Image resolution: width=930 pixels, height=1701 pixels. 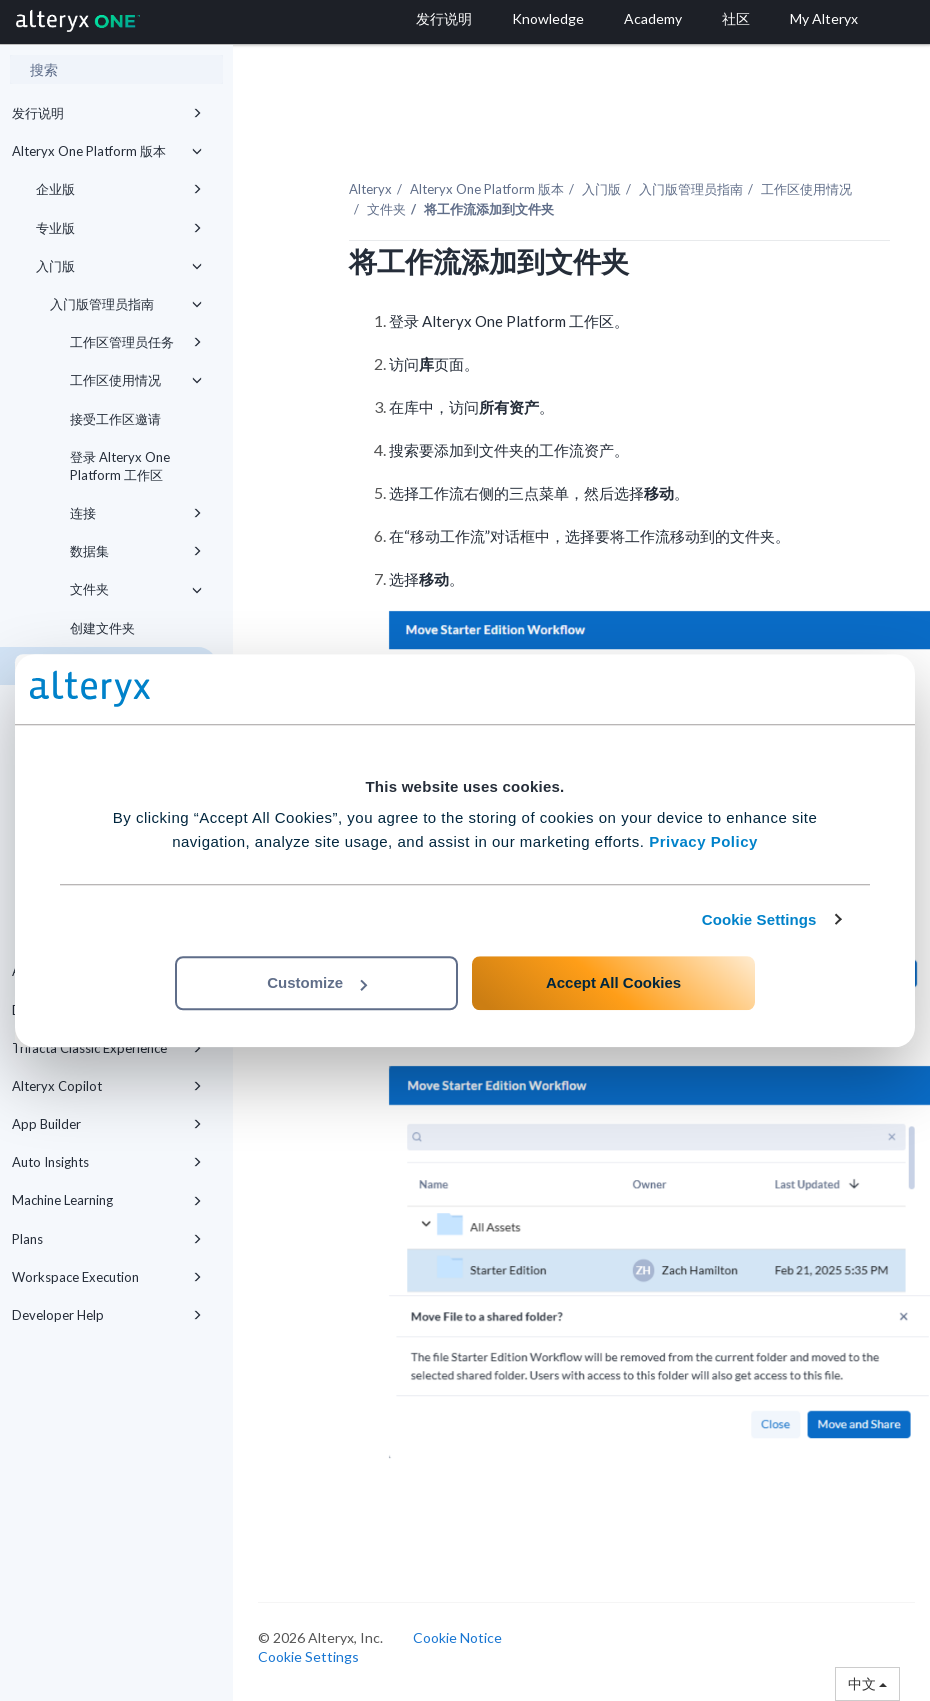 What do you see at coordinates (107, 1124) in the screenshot?
I see `App Builder` at bounding box center [107, 1124].